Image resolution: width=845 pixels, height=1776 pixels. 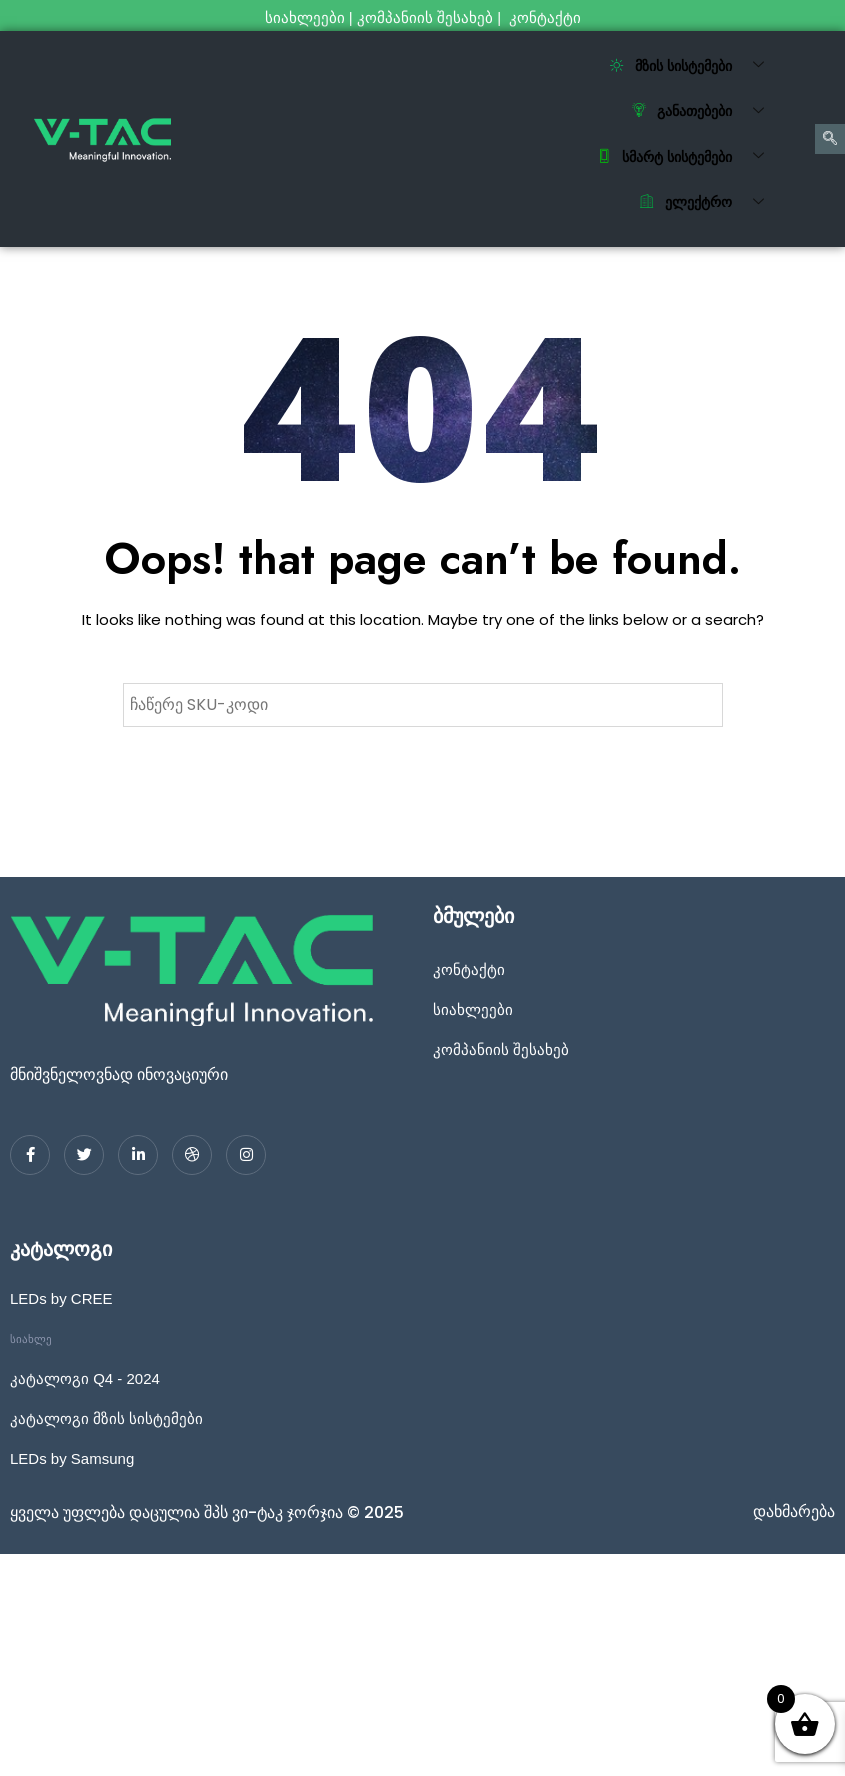 I want to click on ელექტრო, so click(x=709, y=203).